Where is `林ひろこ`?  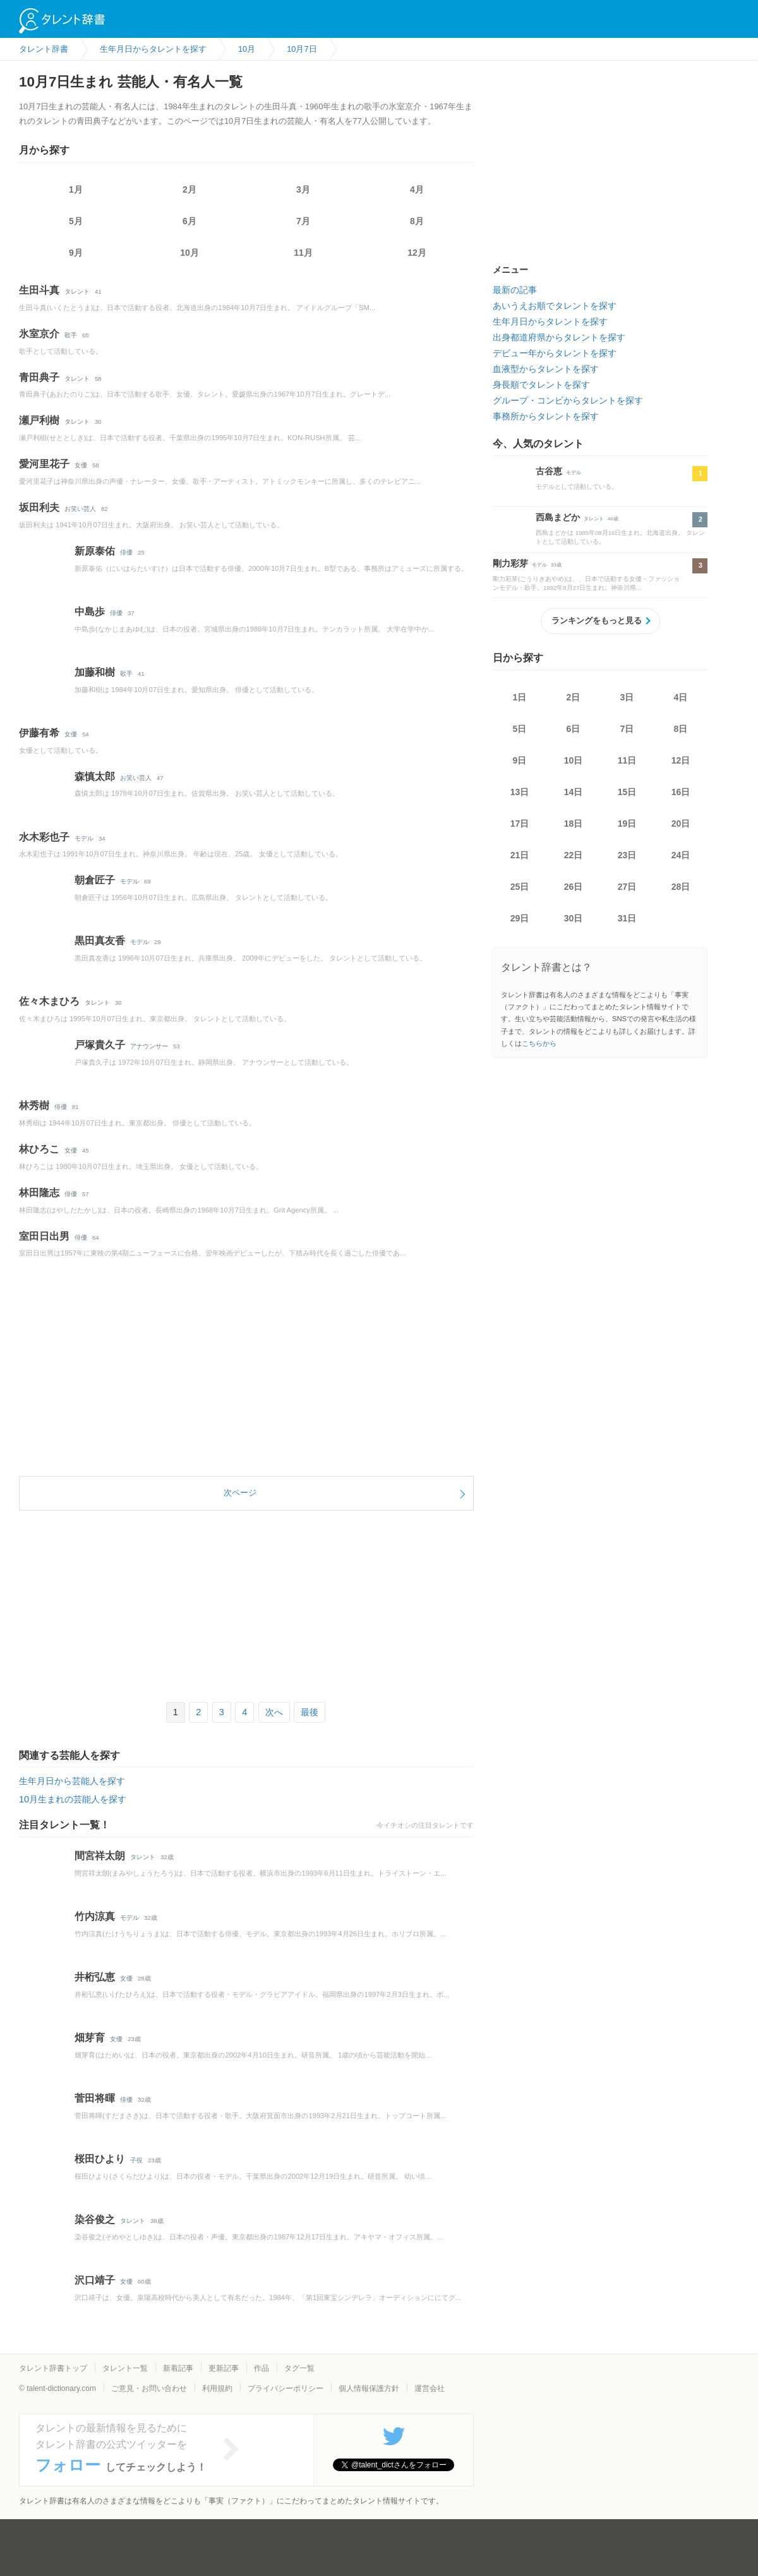 林ひろこ is located at coordinates (39, 1149).